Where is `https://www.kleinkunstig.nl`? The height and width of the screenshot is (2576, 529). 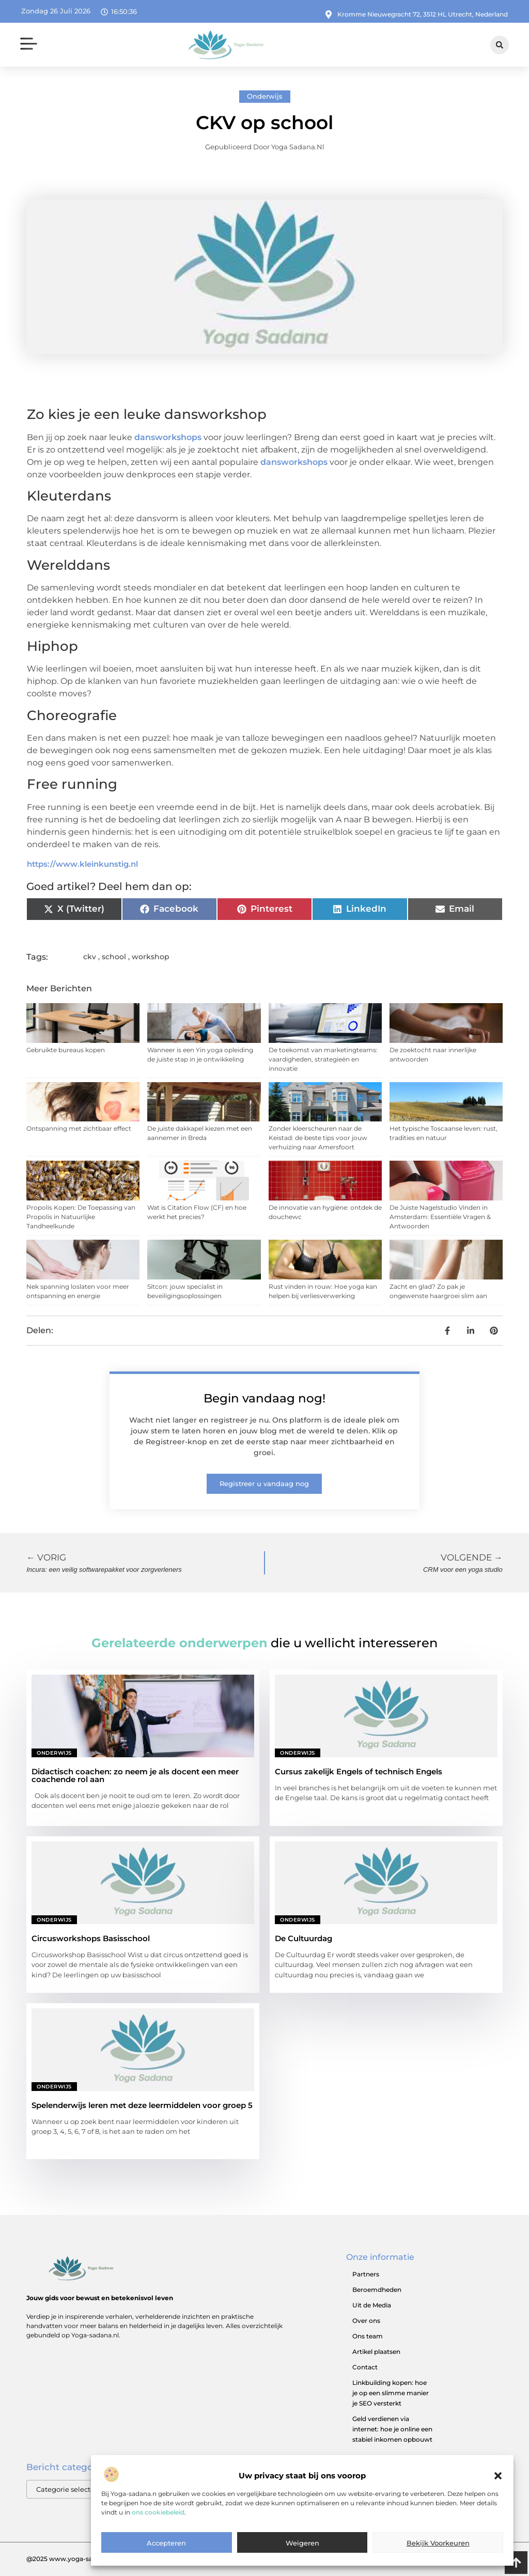 https://www.kleinkunstig.nl is located at coordinates (82, 864).